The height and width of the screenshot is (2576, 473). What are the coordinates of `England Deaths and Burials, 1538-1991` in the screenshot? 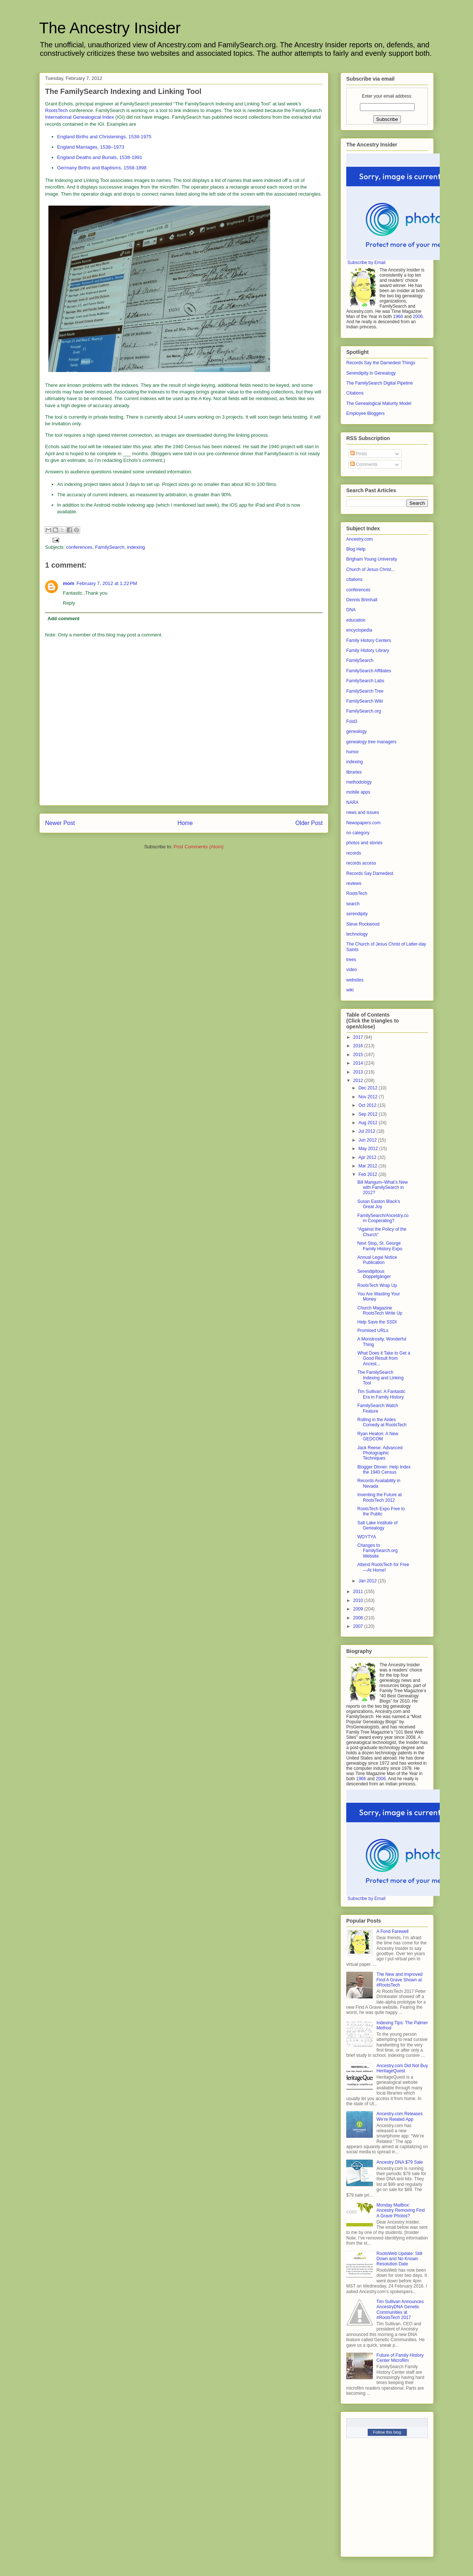 It's located at (100, 157).